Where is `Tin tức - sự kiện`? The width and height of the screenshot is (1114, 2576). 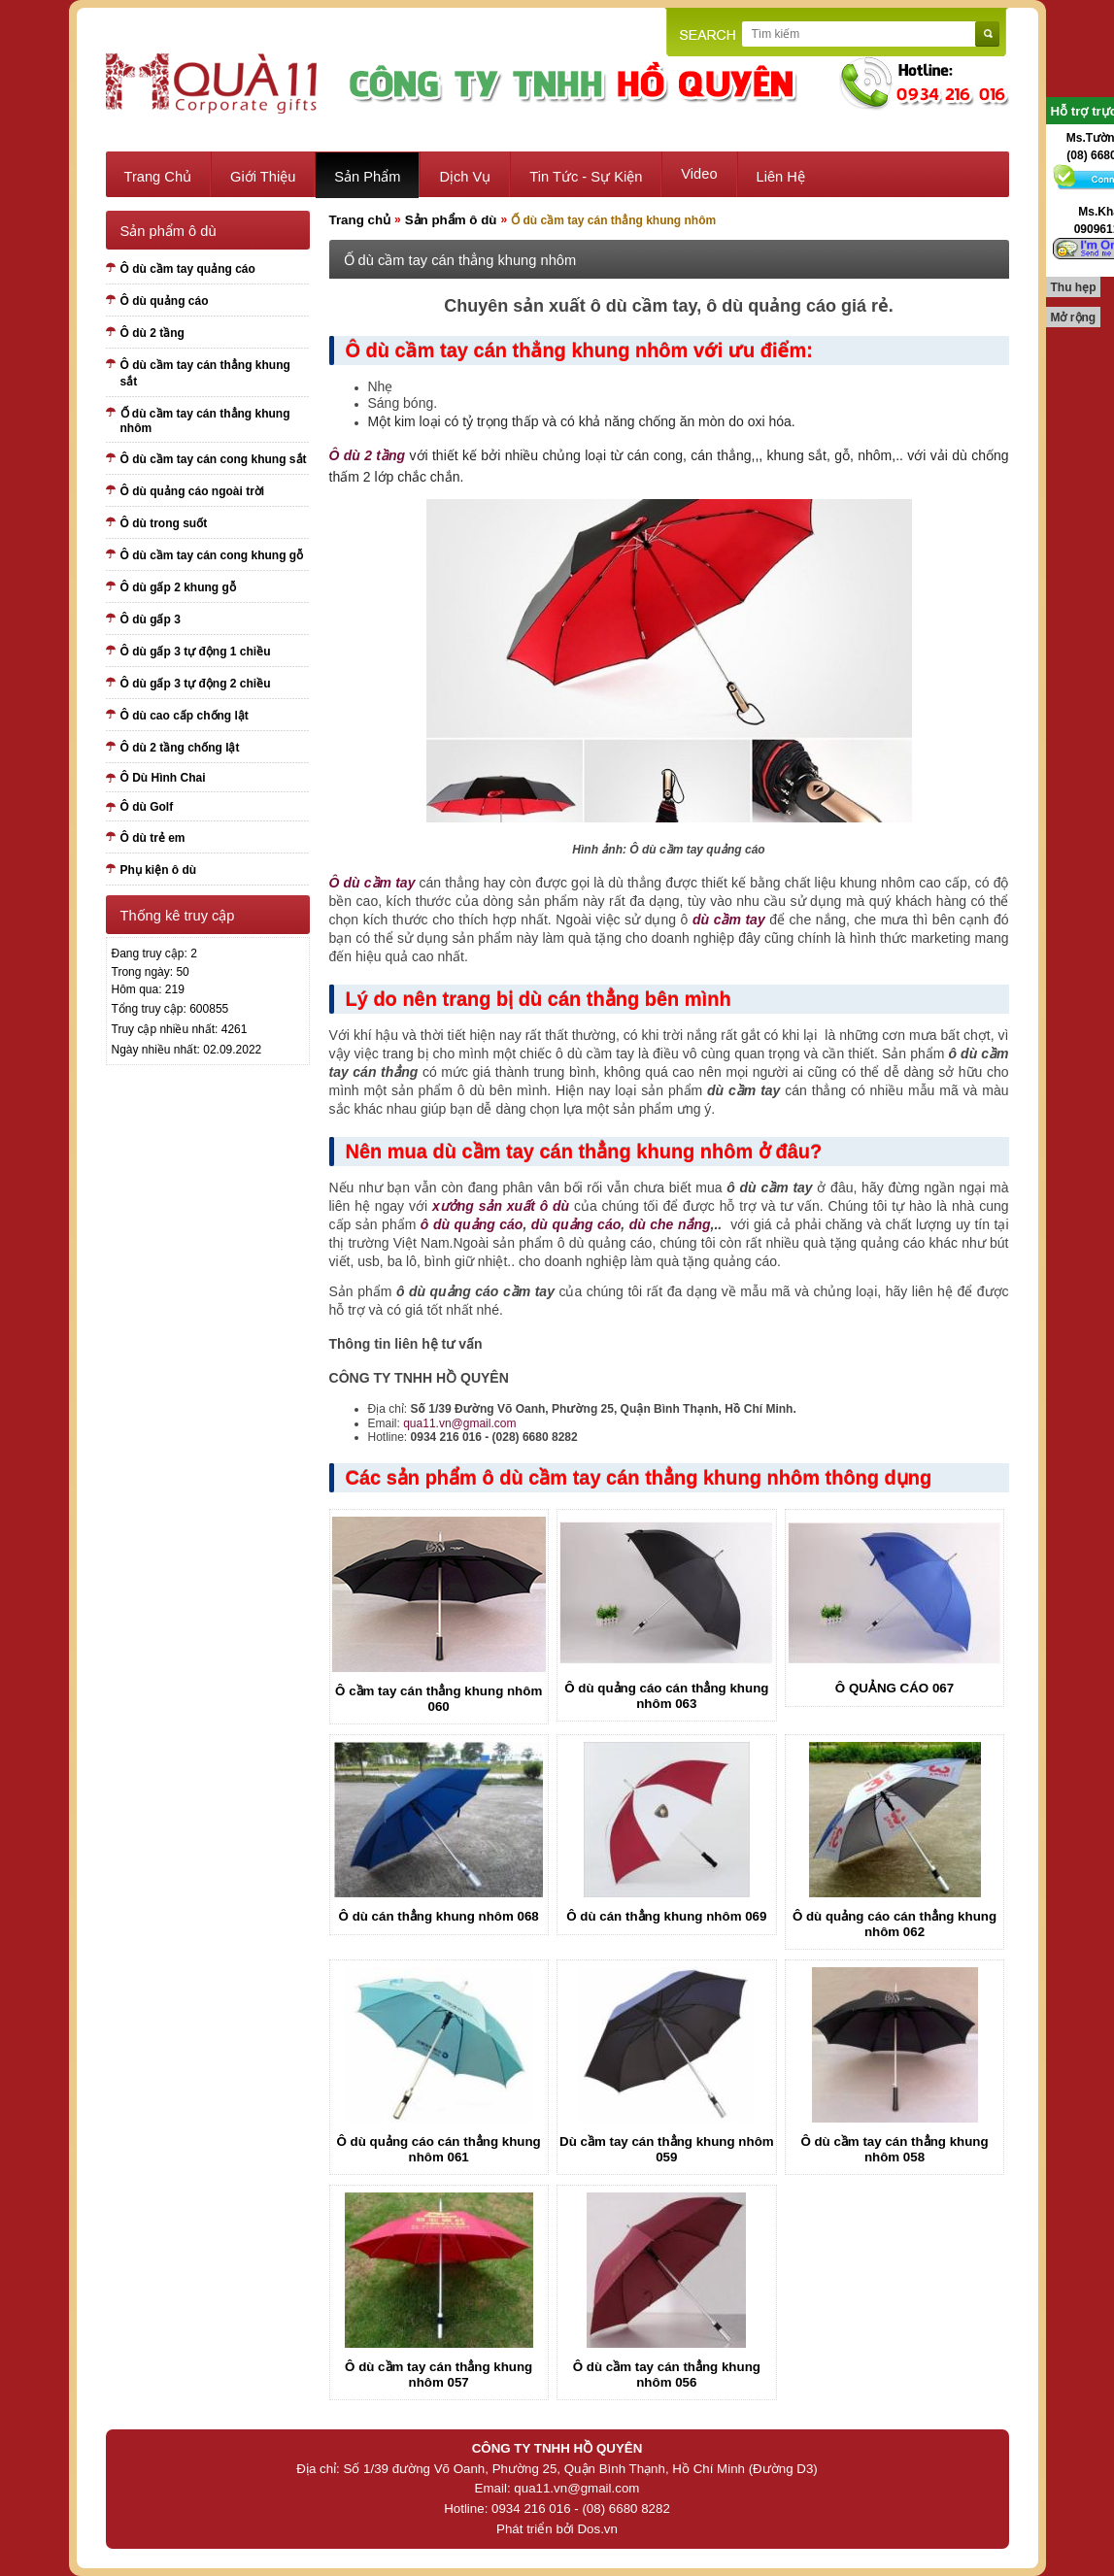 Tin tức - sự kiện is located at coordinates (585, 176).